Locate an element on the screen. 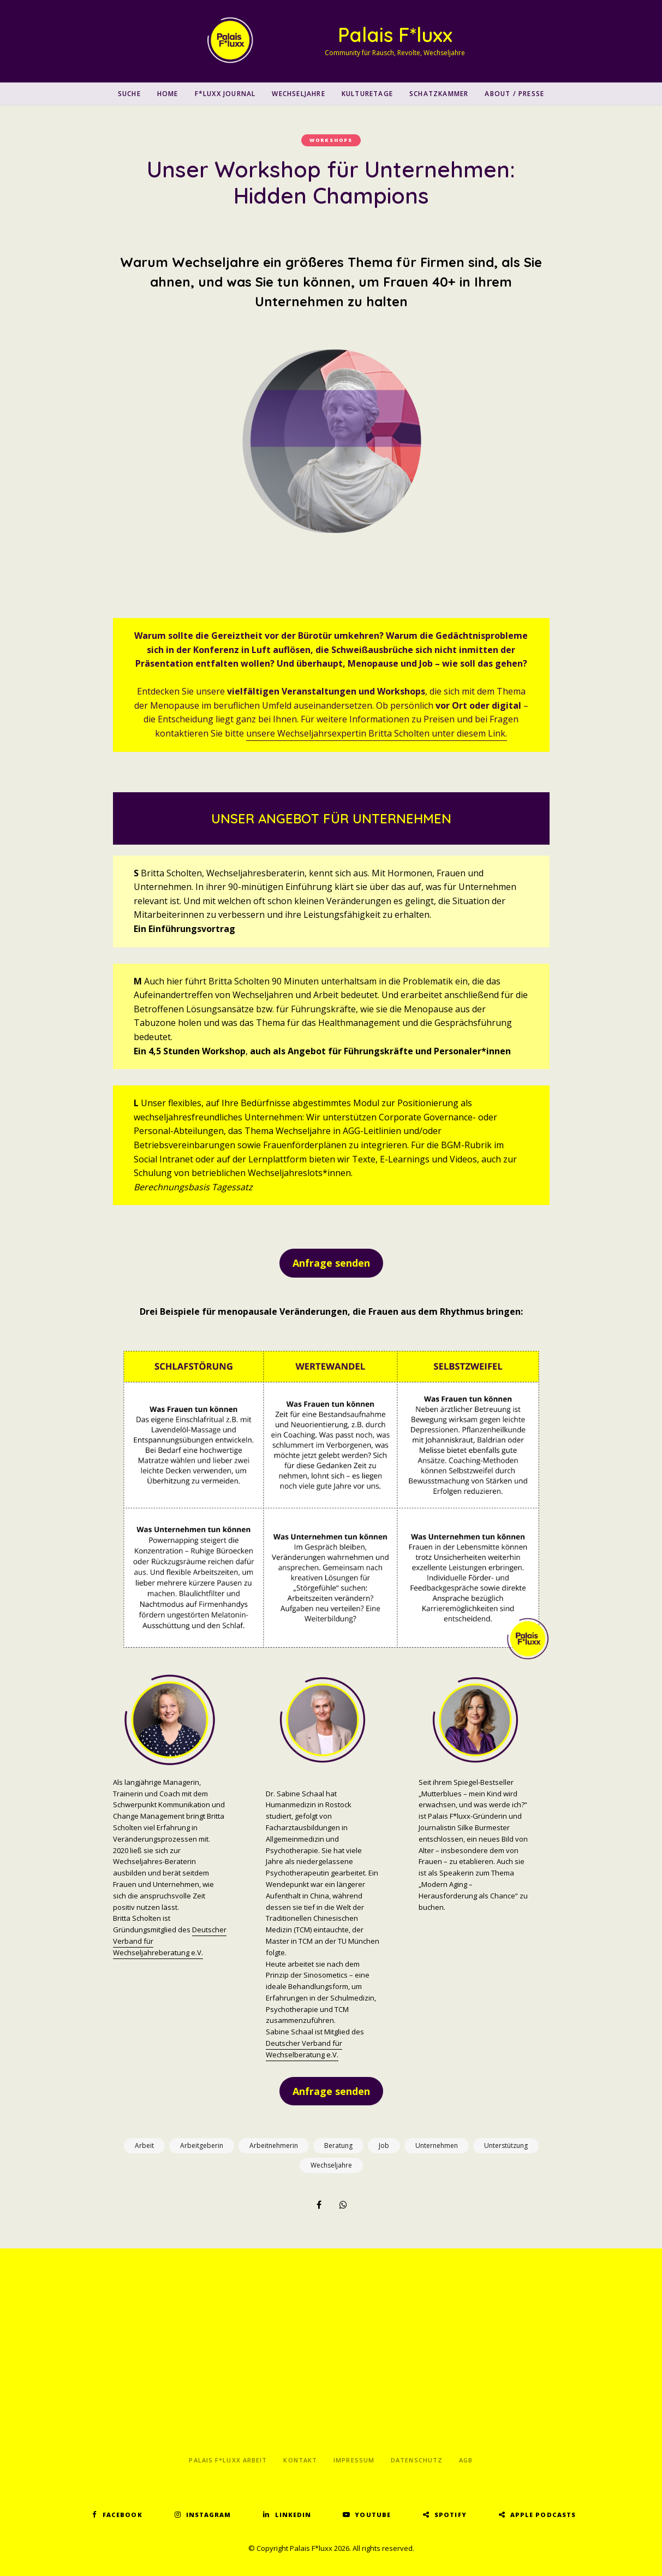  F*luxx Journal is located at coordinates (225, 93).